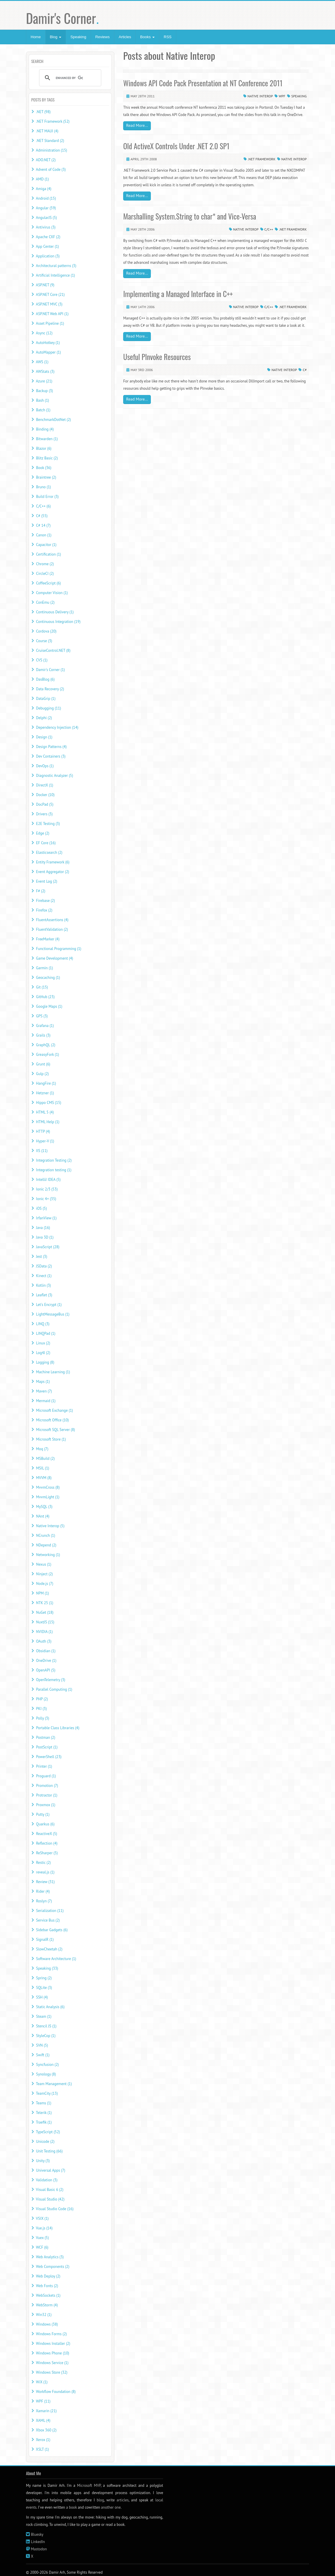  What do you see at coordinates (305, 370) in the screenshot?
I see `C#` at bounding box center [305, 370].